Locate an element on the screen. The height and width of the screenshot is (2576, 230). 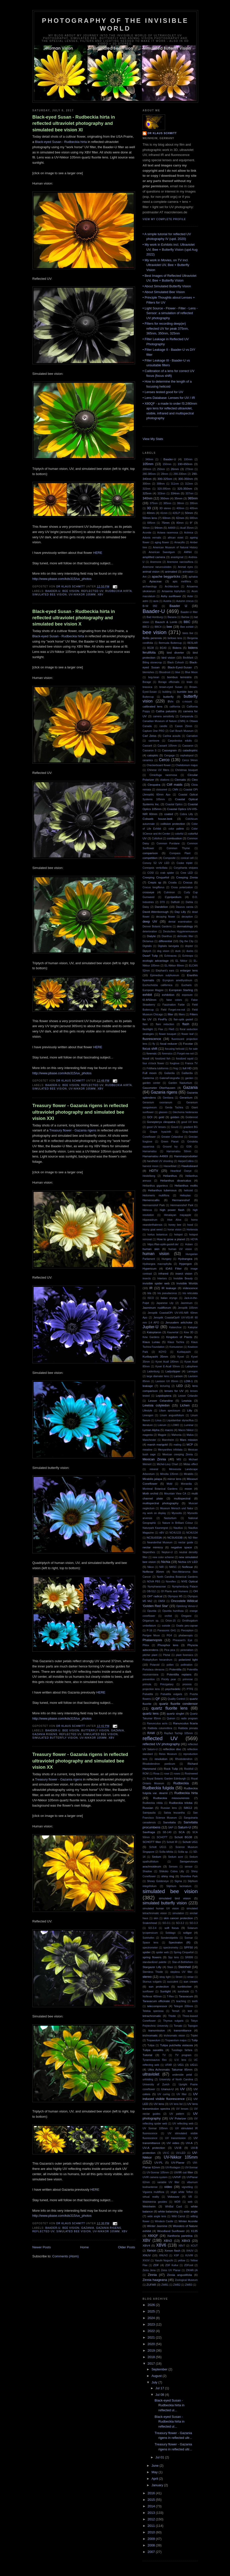
May is located at coordinates (155, 2472).